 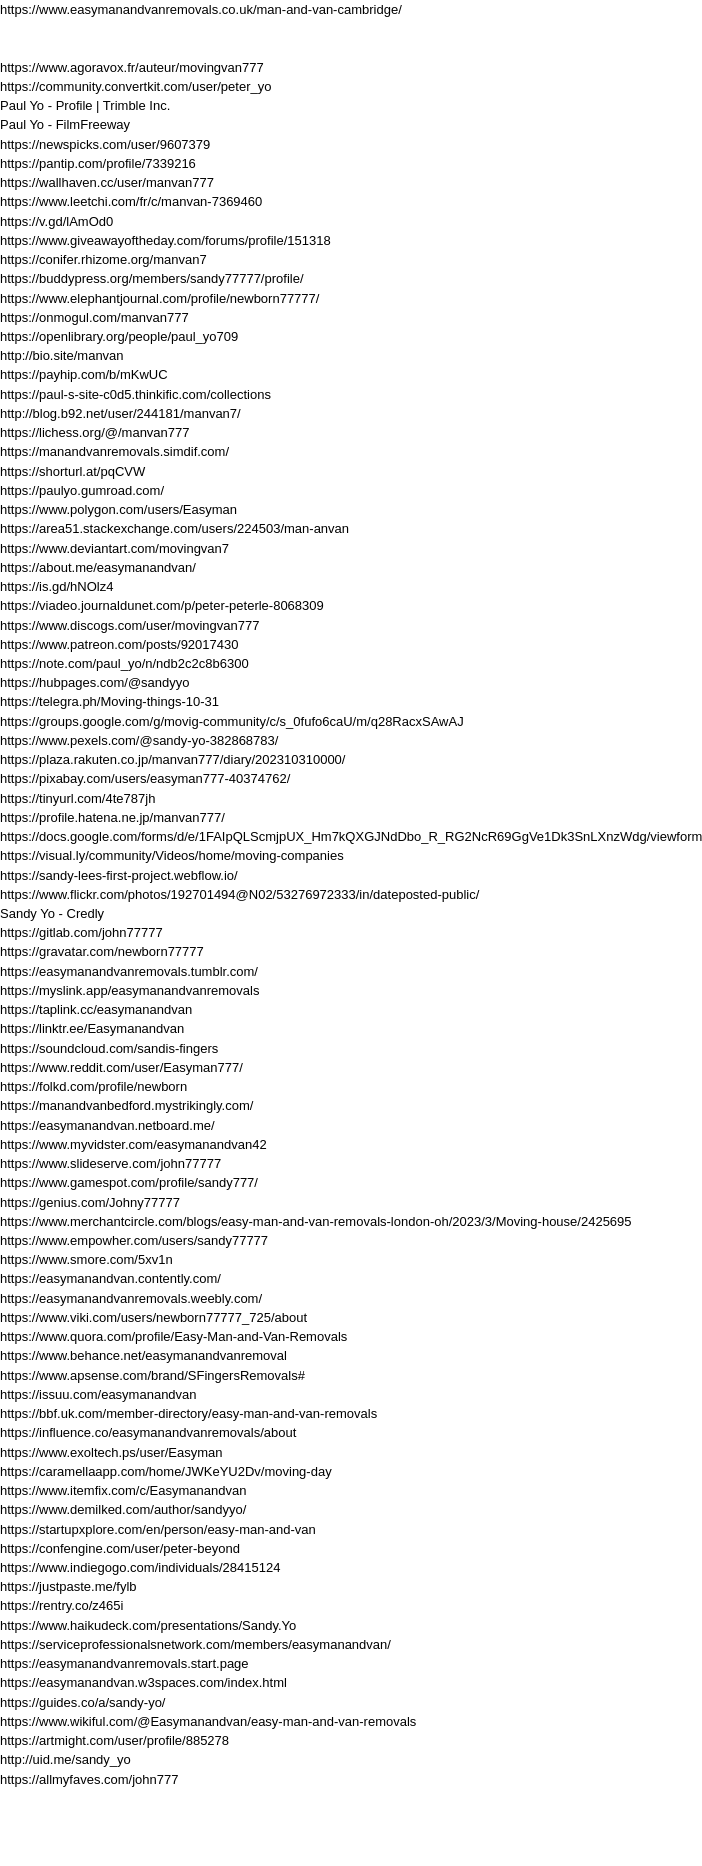 What do you see at coordinates (129, 625) in the screenshot?
I see `https://www.discogs.com/user/movingvan777` at bounding box center [129, 625].